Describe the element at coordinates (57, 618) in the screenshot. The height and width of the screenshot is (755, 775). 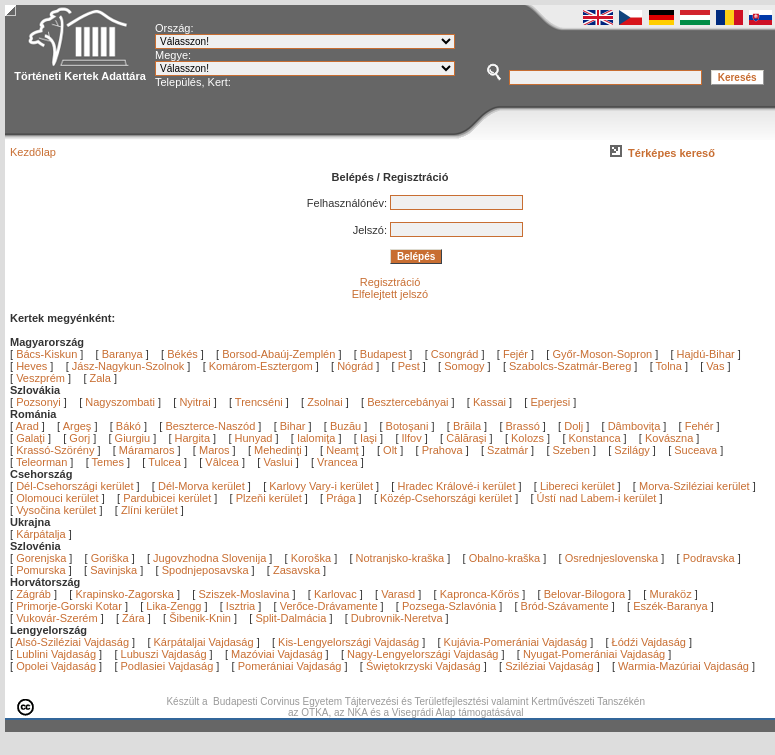
I see `Vukovár-Szerém` at that location.